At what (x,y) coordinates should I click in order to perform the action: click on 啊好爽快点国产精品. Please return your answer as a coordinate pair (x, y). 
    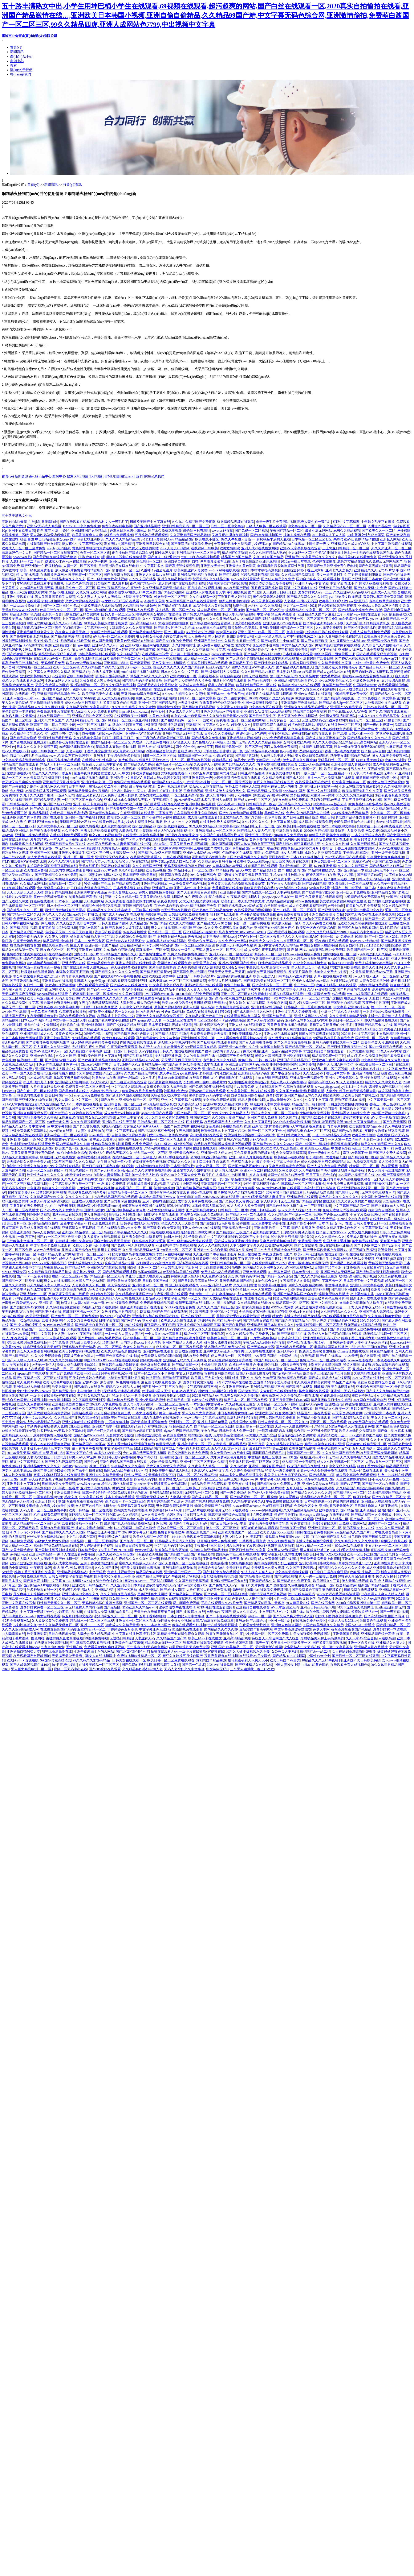
    Looking at the image, I should click on (119, 544).